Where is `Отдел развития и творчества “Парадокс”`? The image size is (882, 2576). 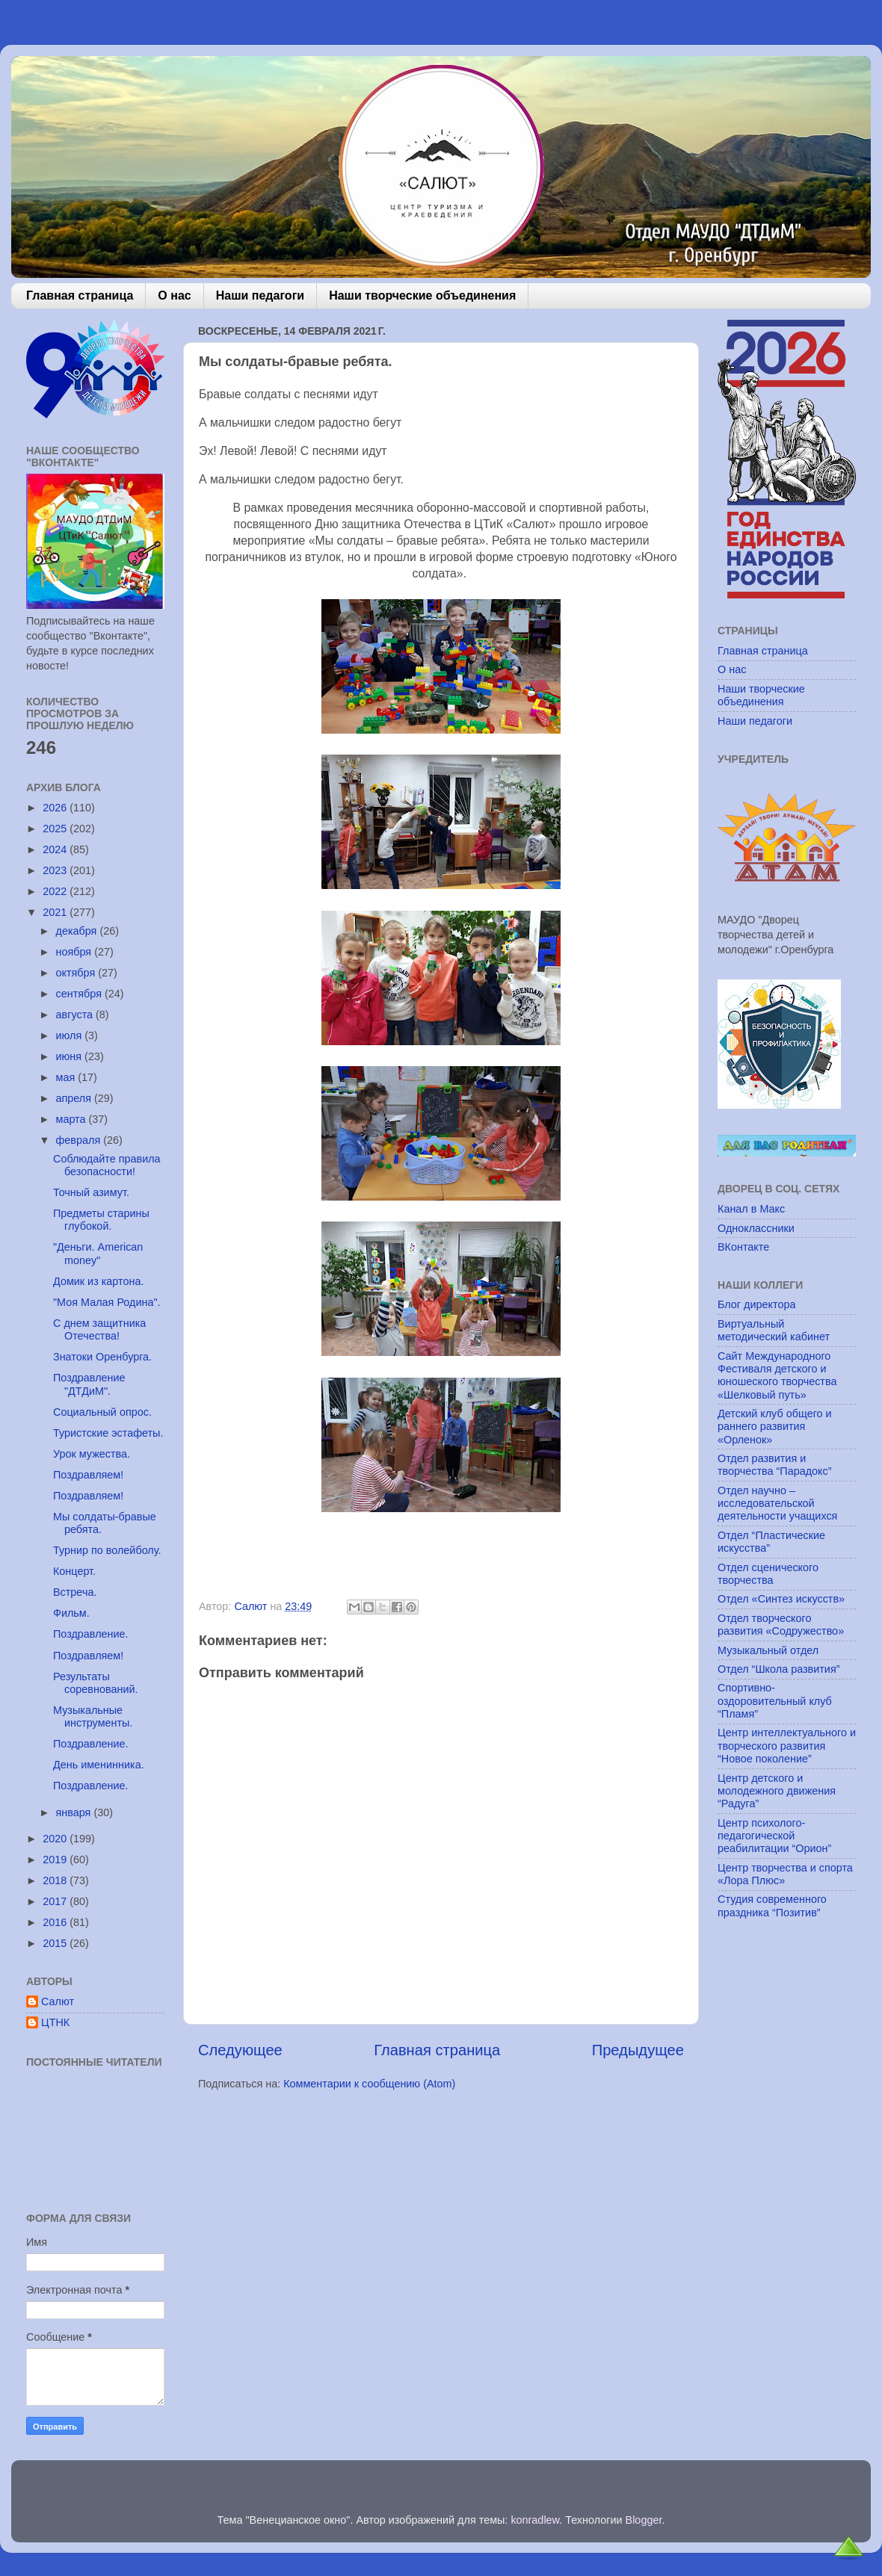
Отдел развития и творчества “Парадокс” is located at coordinates (775, 1464).